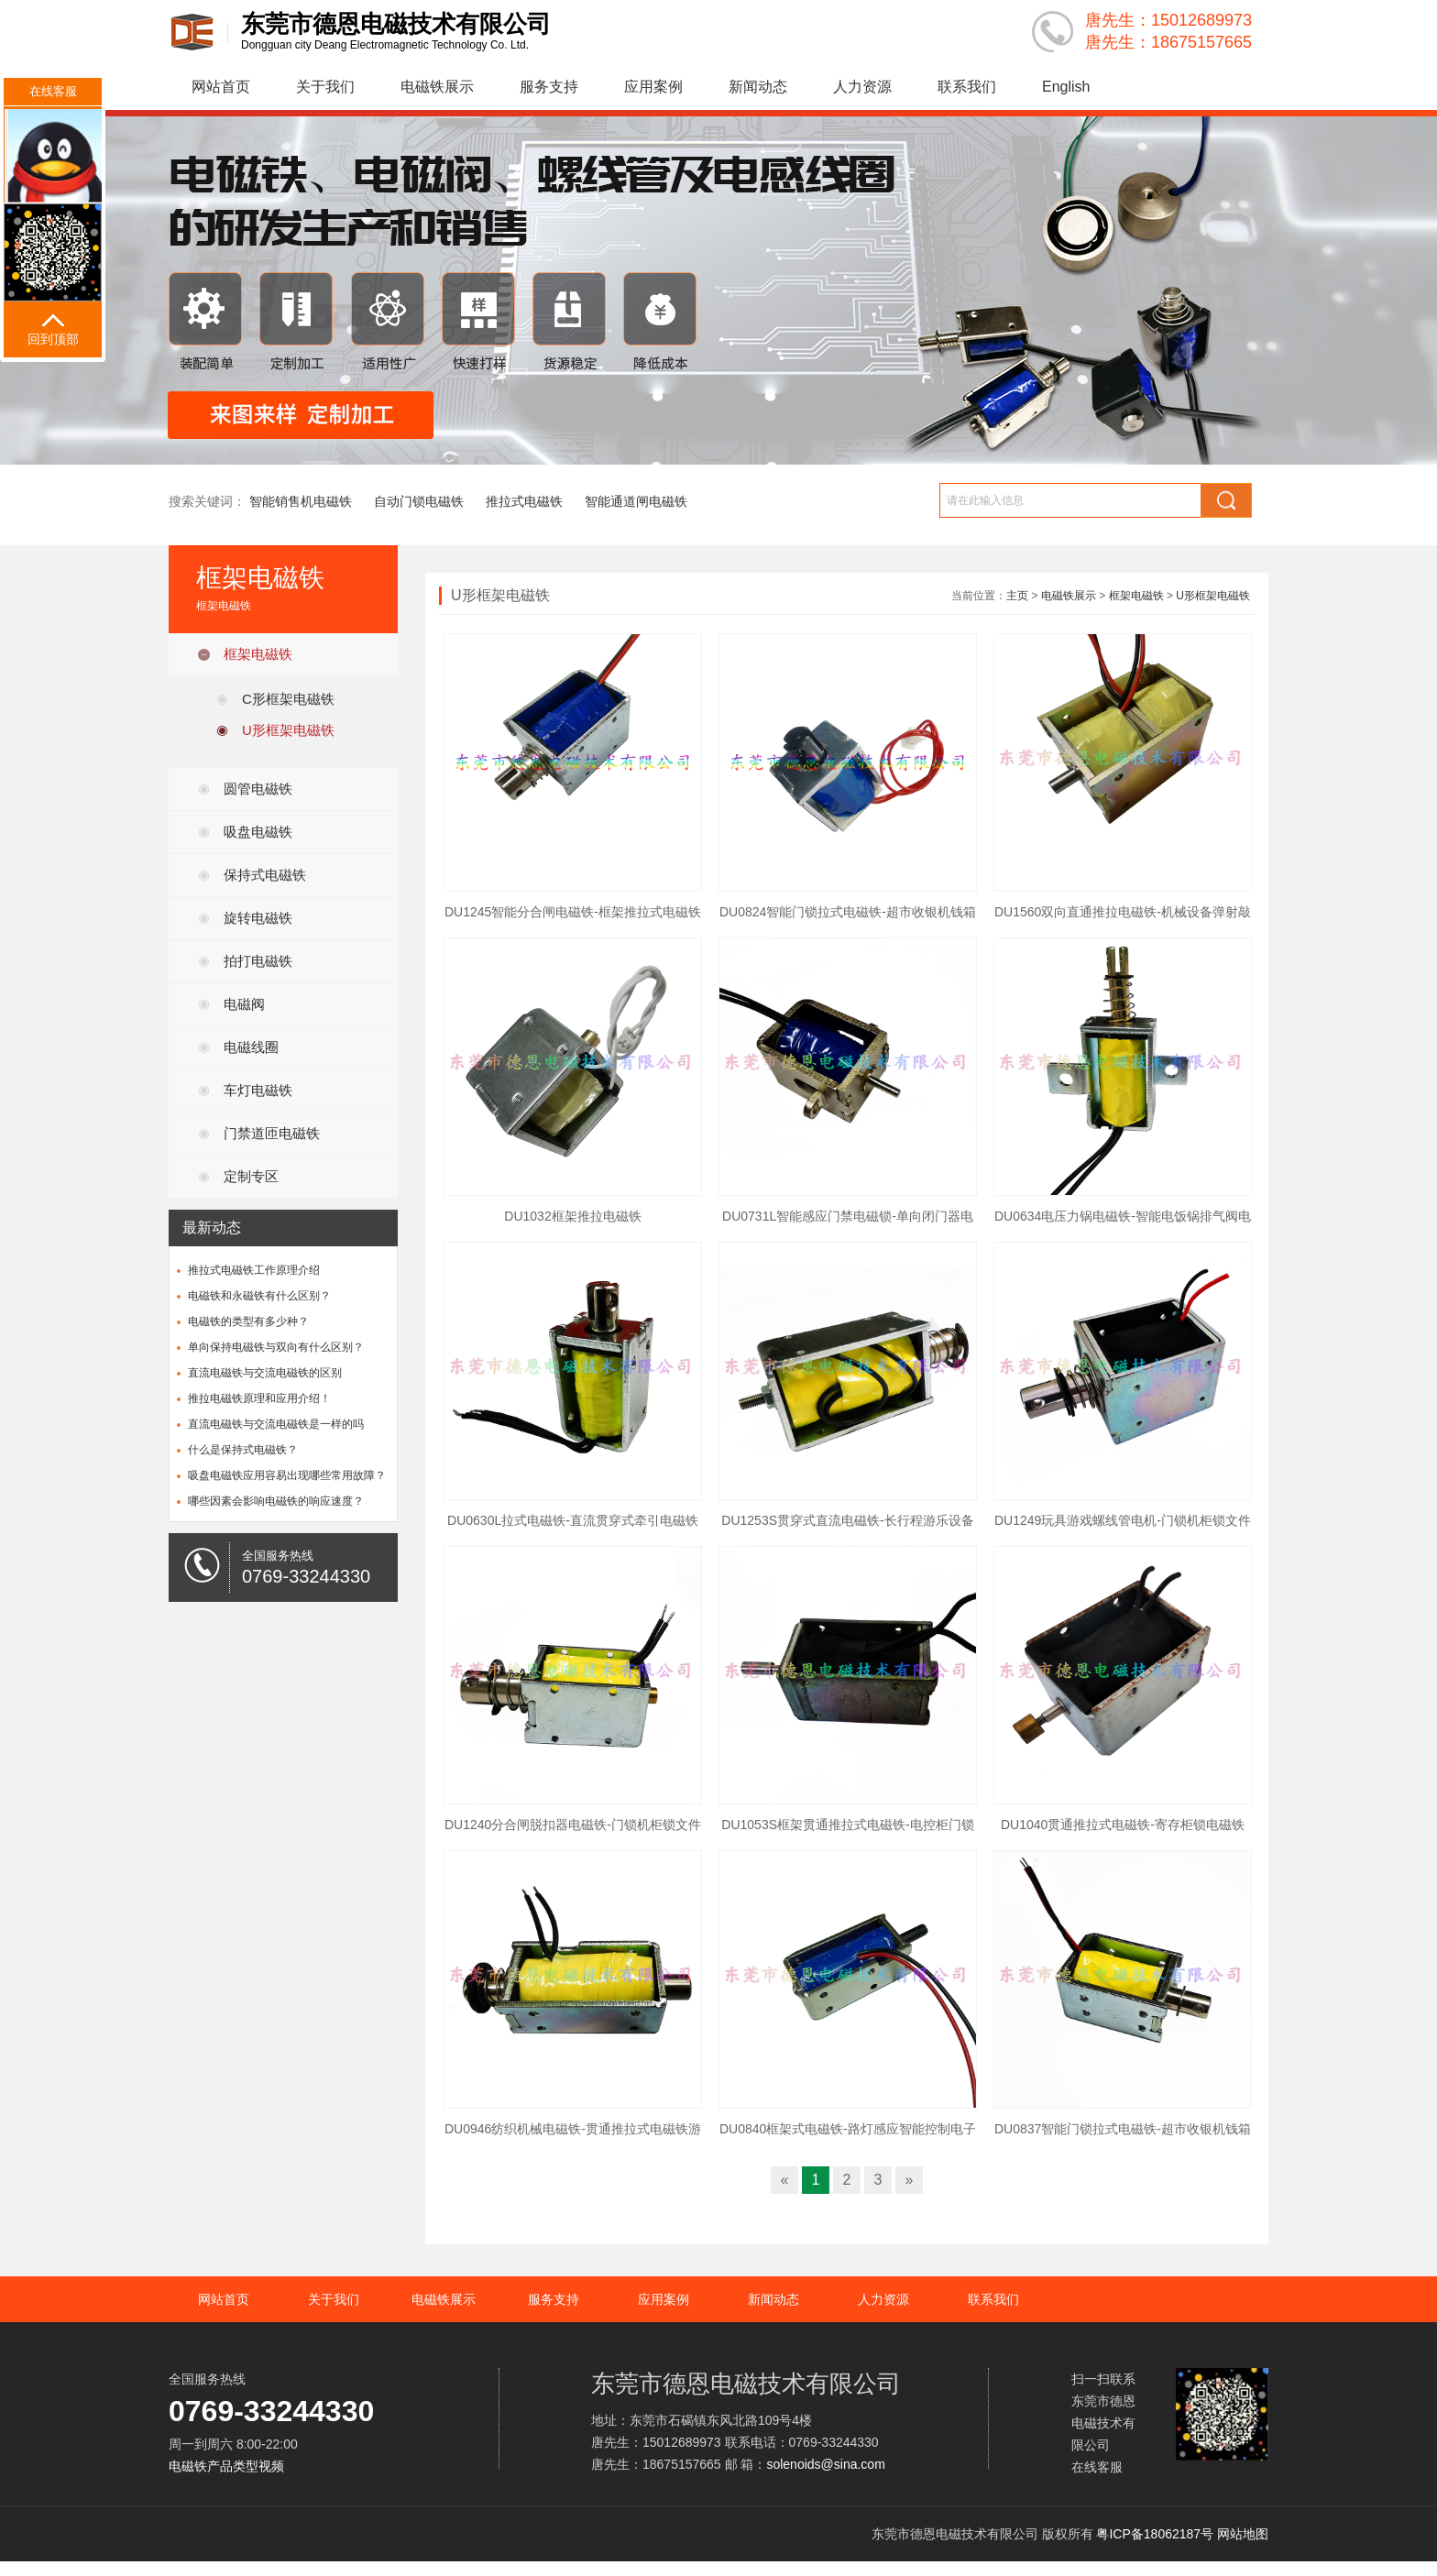 The width and height of the screenshot is (1437, 2576). I want to click on 什么是保持式电磁铁？, so click(243, 1449).